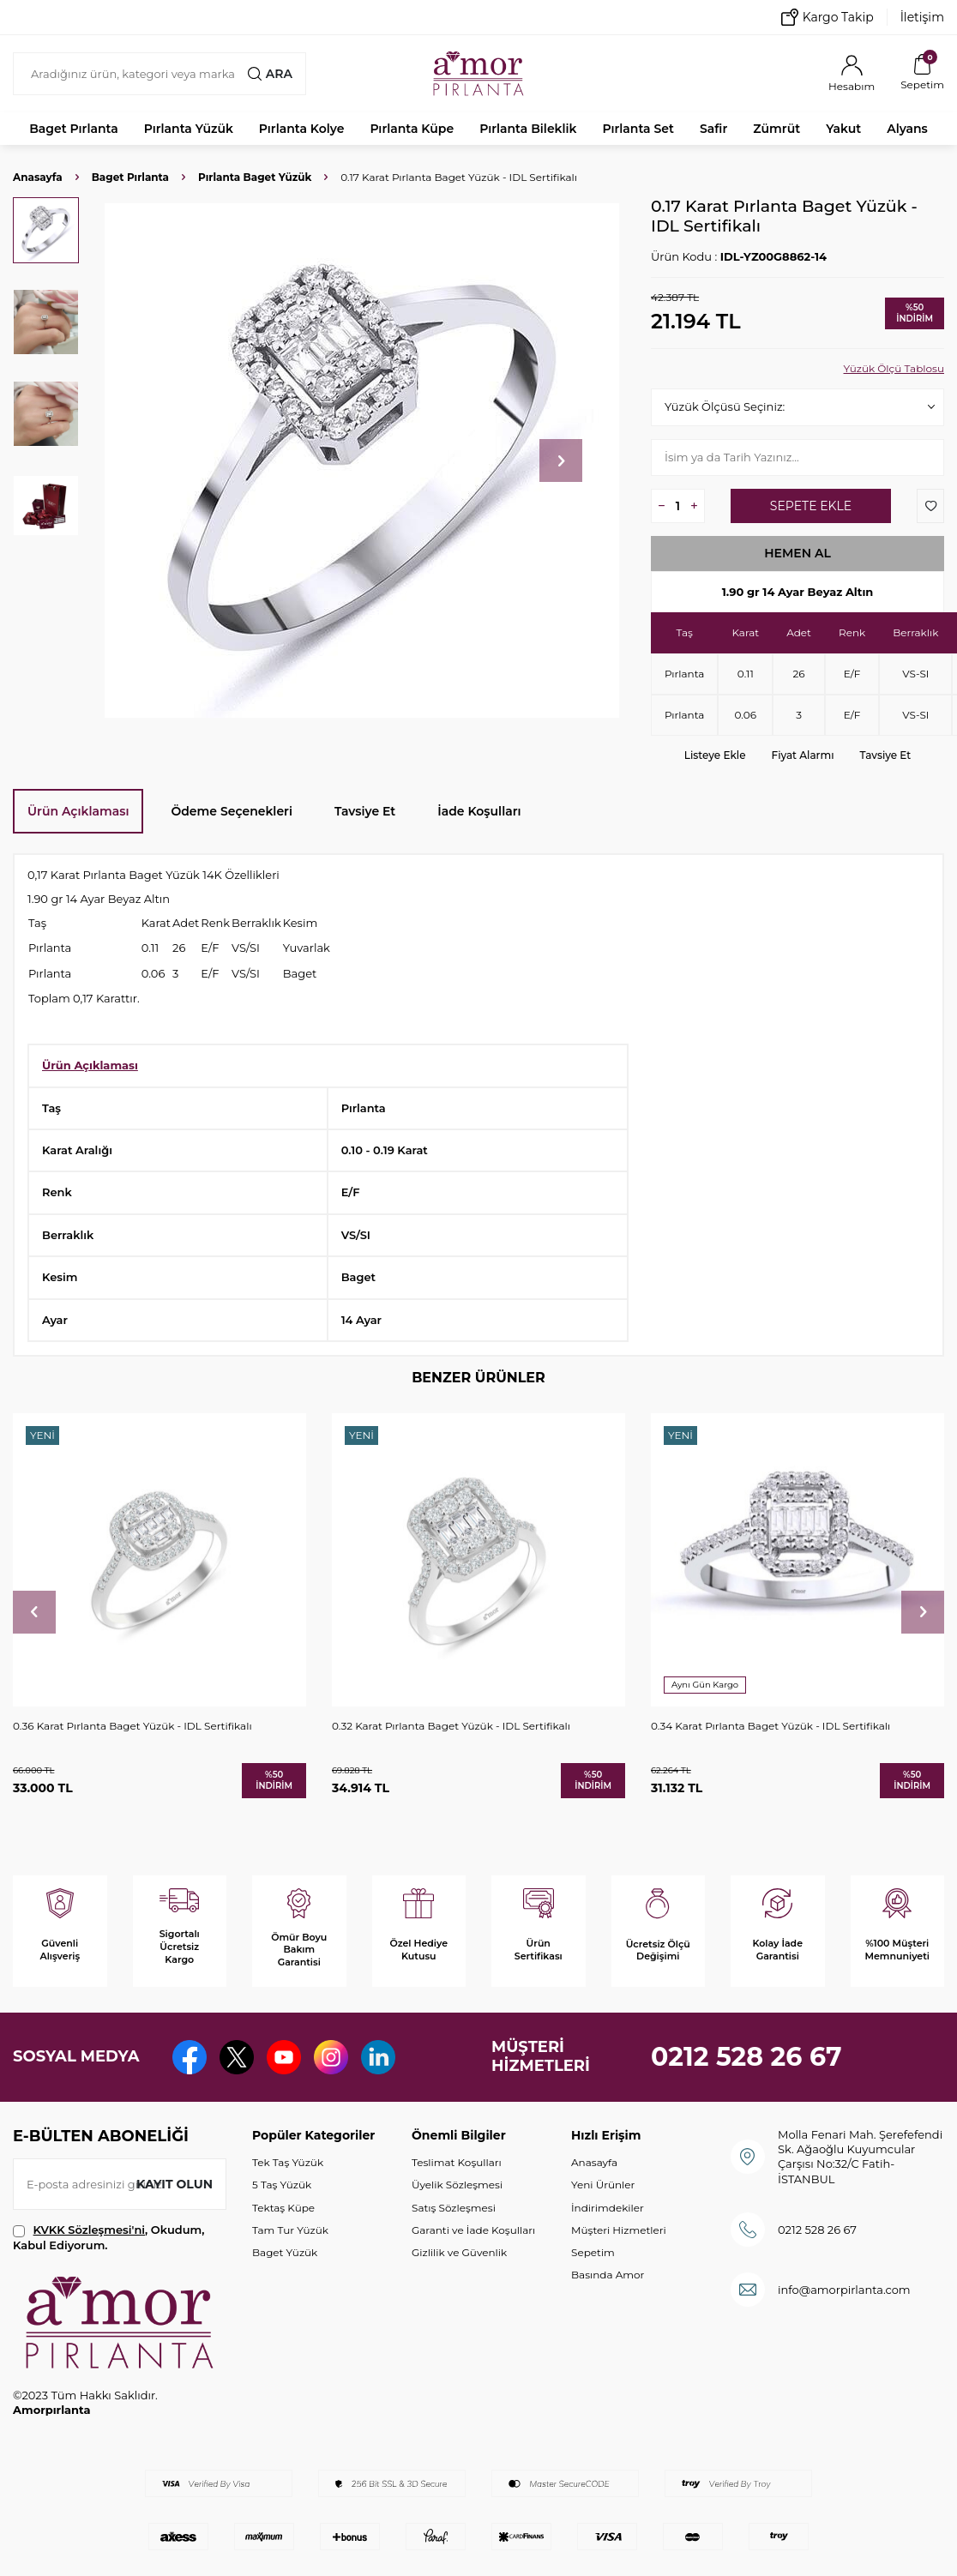  I want to click on Yeni Ürünler, so click(603, 2184).